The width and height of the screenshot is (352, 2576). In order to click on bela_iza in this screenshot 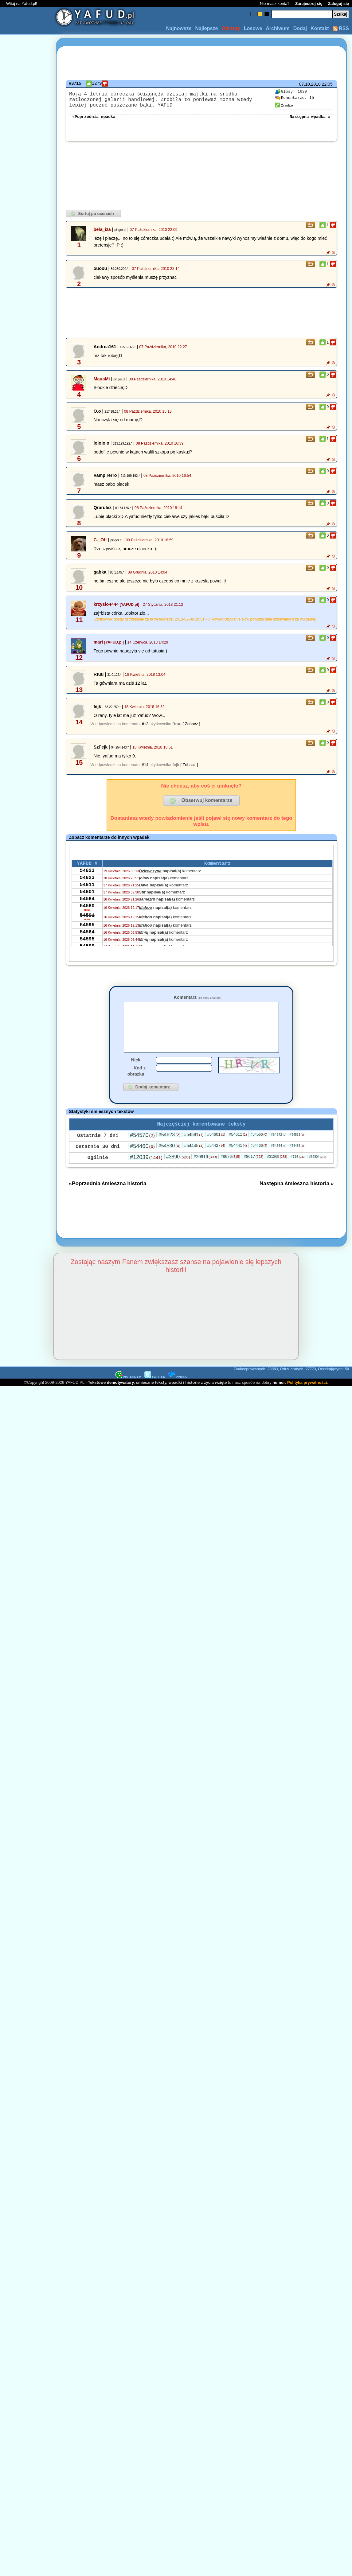, I will do `click(102, 234)`.